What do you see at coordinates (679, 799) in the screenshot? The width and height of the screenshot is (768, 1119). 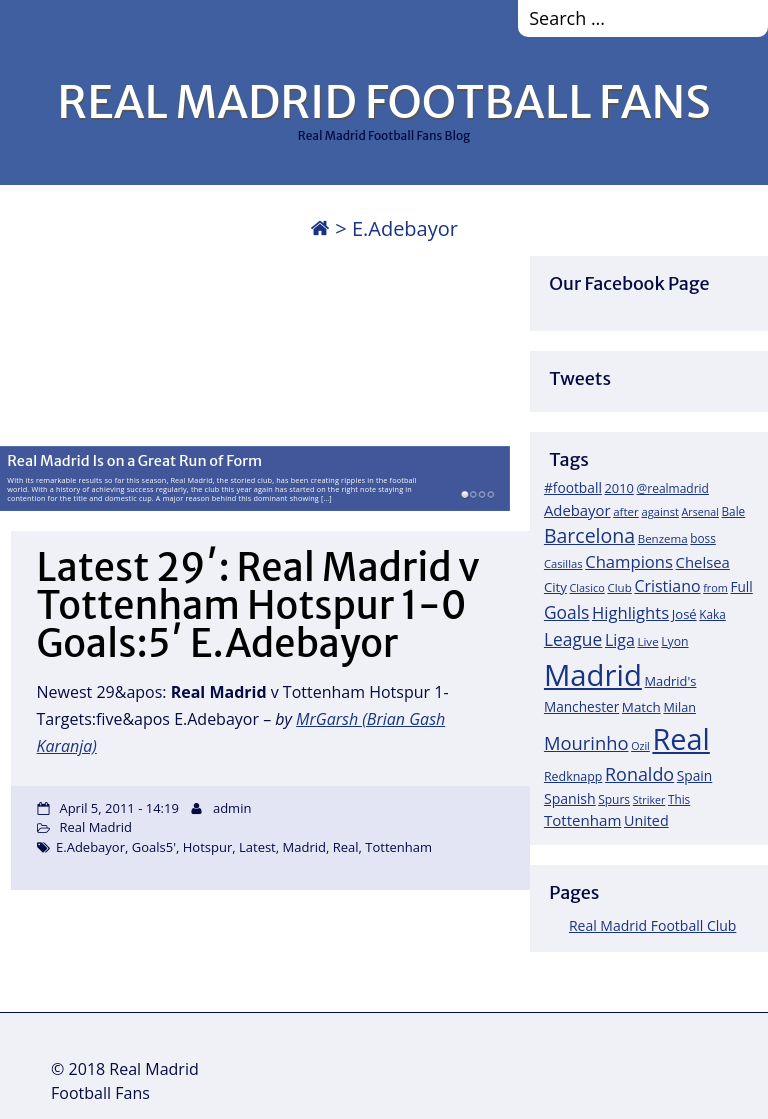 I see `This [This (18 items)]` at bounding box center [679, 799].